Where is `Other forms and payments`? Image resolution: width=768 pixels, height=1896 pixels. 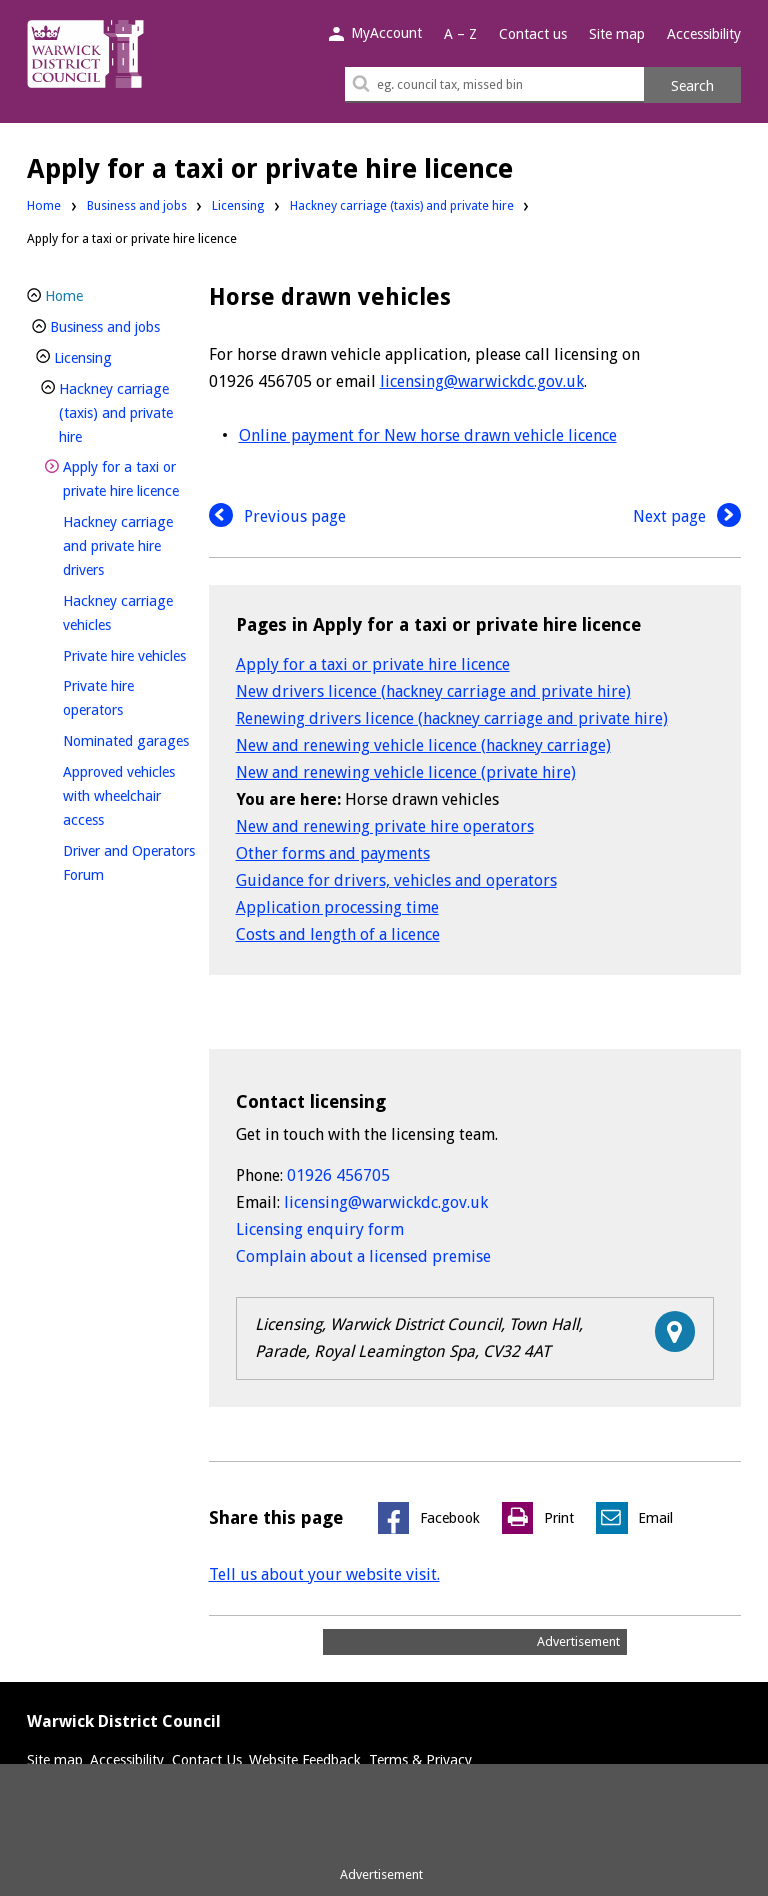
Other forms and payments is located at coordinates (333, 853).